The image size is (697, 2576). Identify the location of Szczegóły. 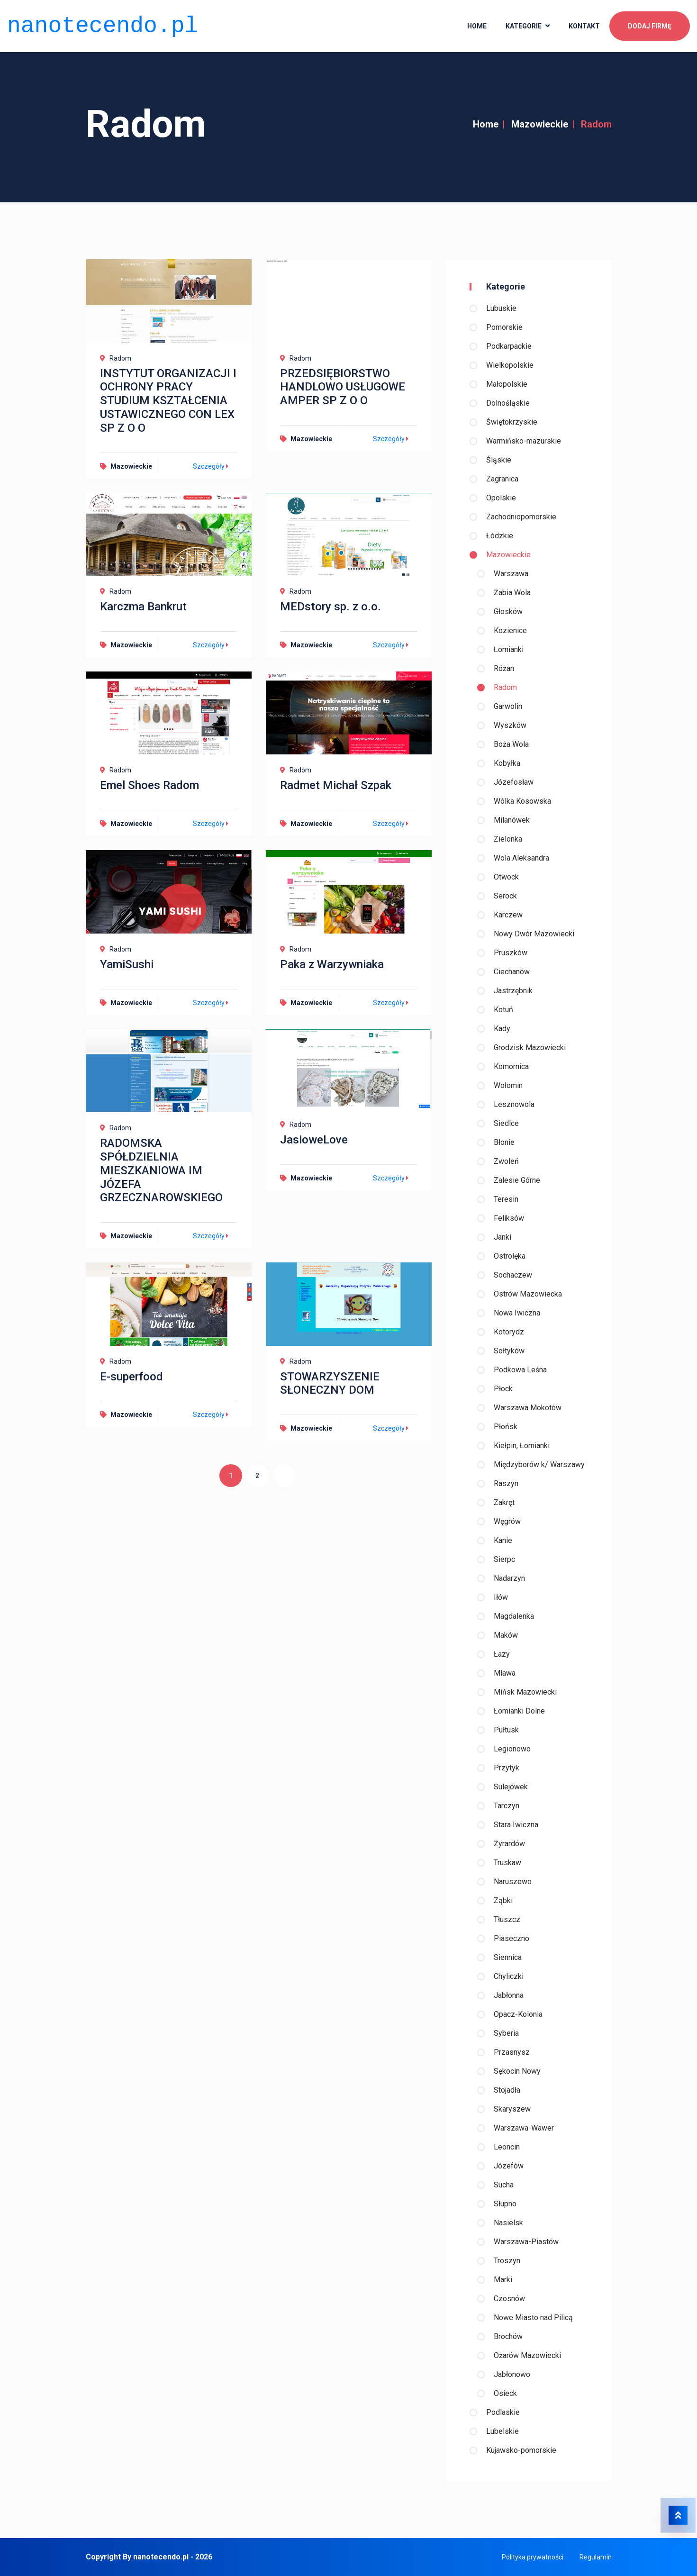
(212, 466).